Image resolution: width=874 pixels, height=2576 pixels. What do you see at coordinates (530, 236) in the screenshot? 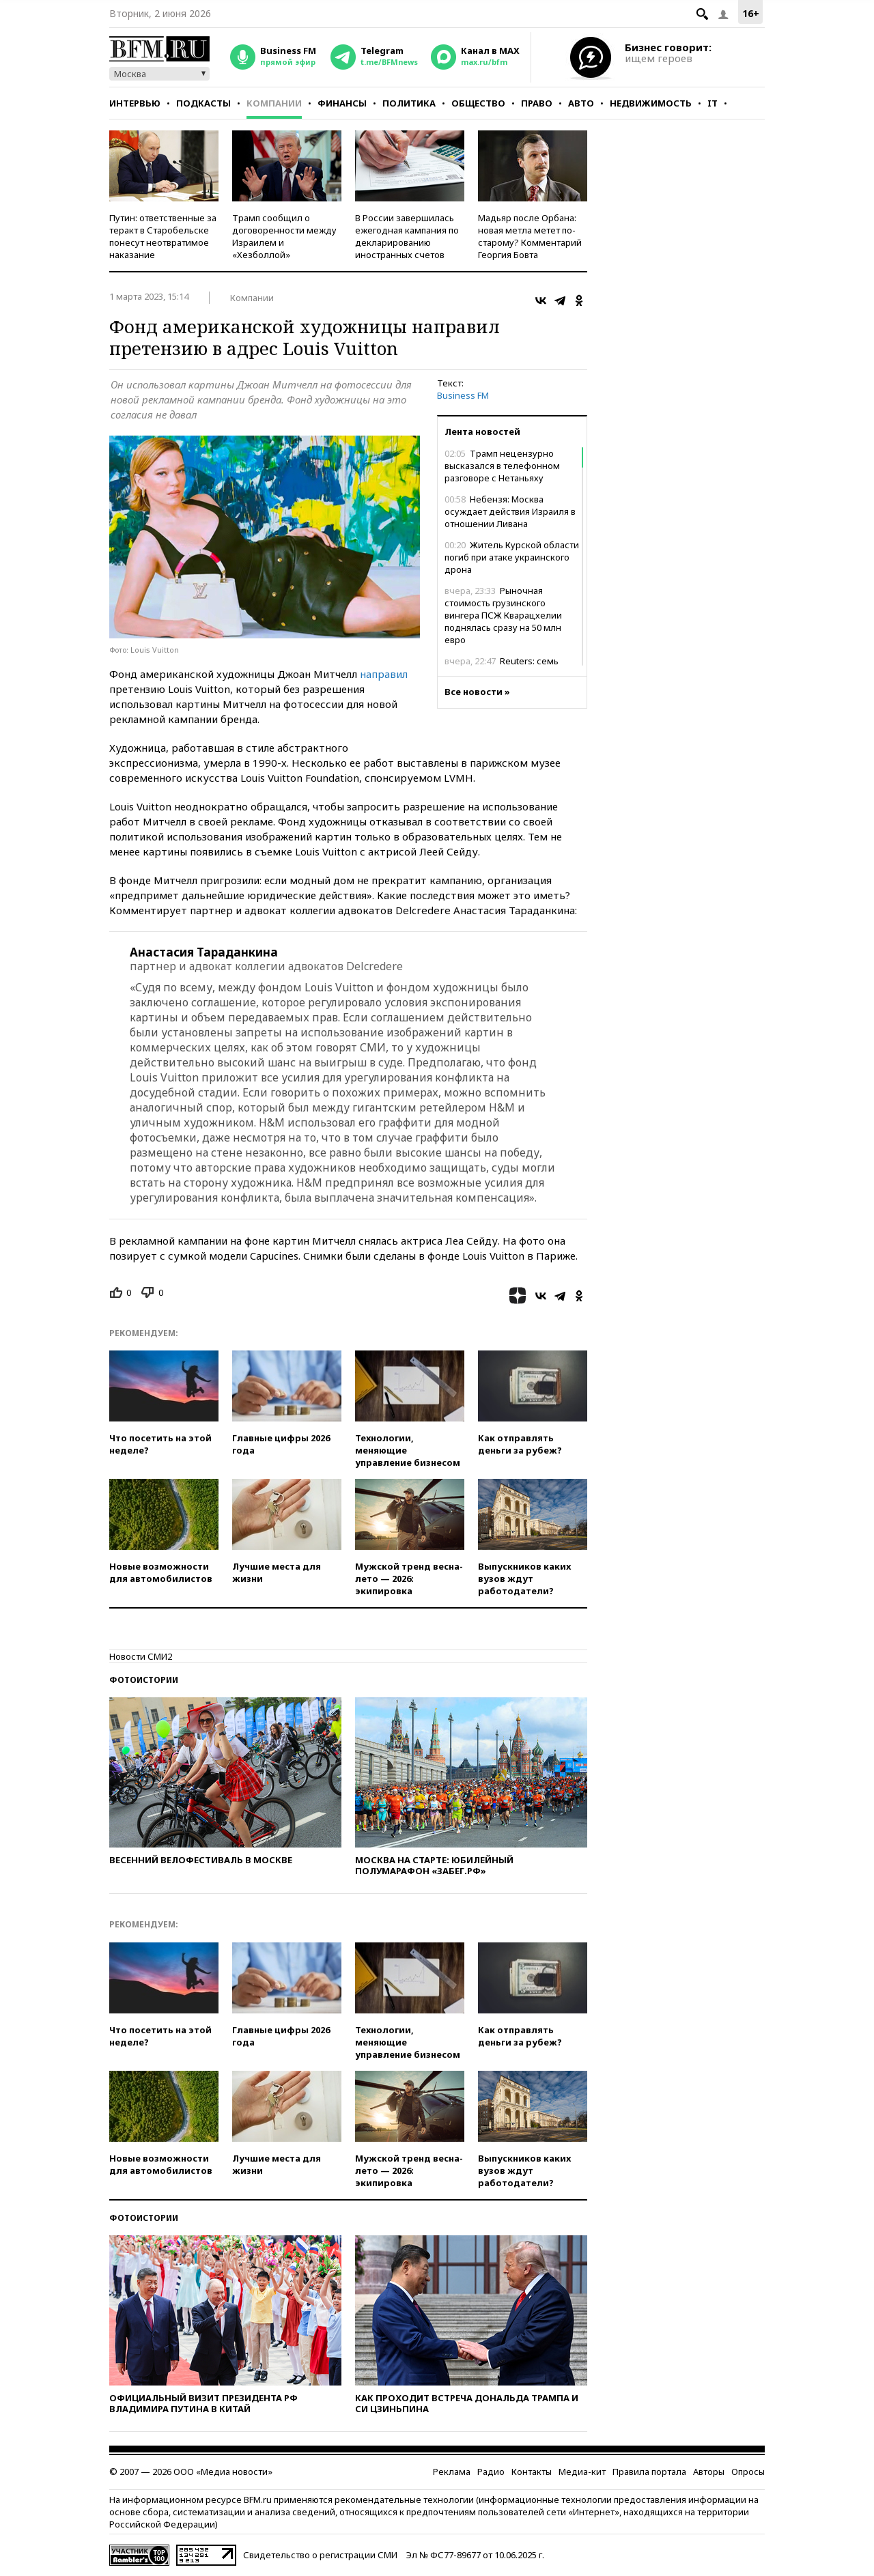
I see `Мадьяр после Орбана: новая метла метет по-старому? Комментарий Георгия Бовта` at bounding box center [530, 236].